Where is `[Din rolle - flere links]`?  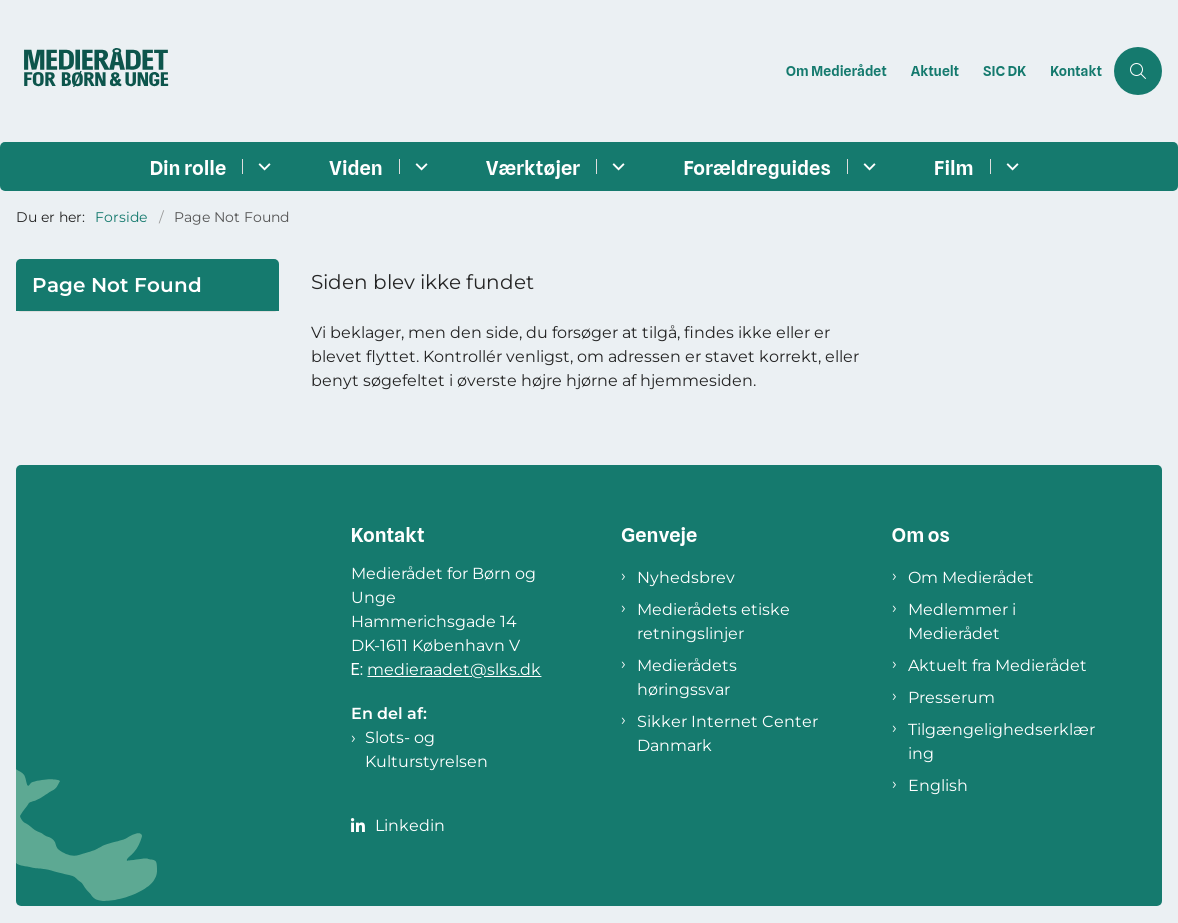 [Din rolle - flere links] is located at coordinates (261, 166).